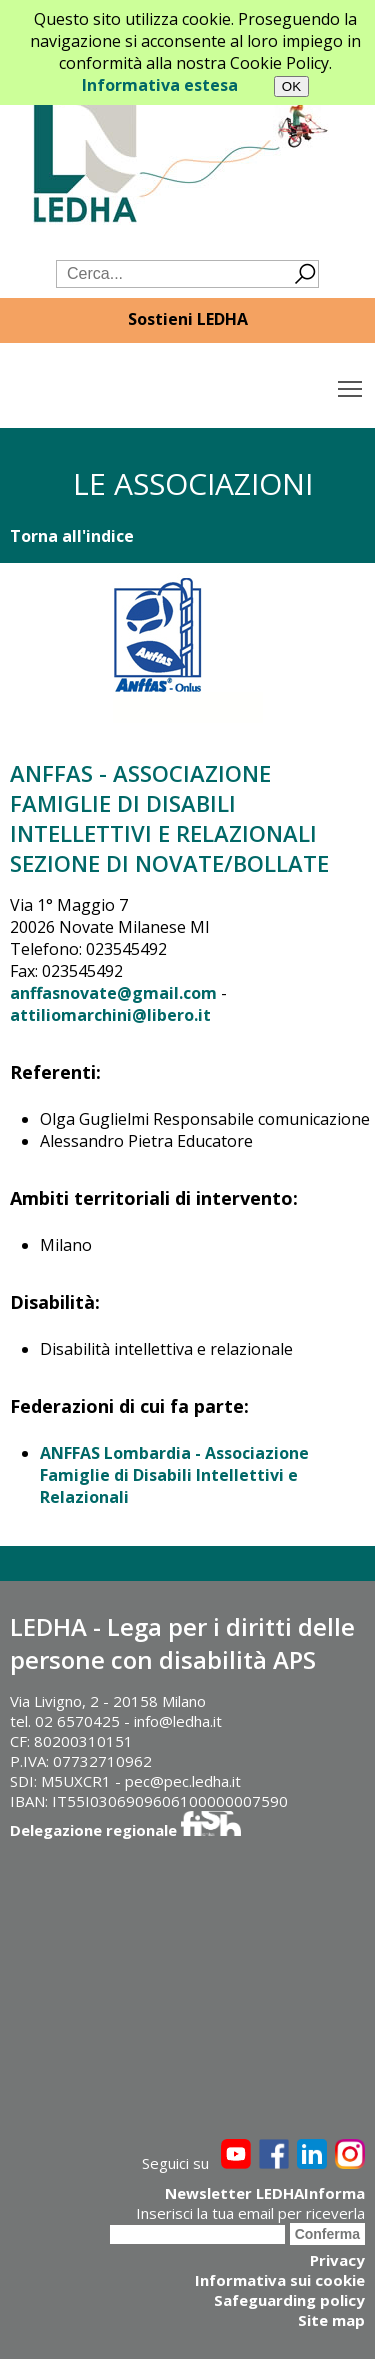  What do you see at coordinates (280, 2280) in the screenshot?
I see `Informativa sui cookie` at bounding box center [280, 2280].